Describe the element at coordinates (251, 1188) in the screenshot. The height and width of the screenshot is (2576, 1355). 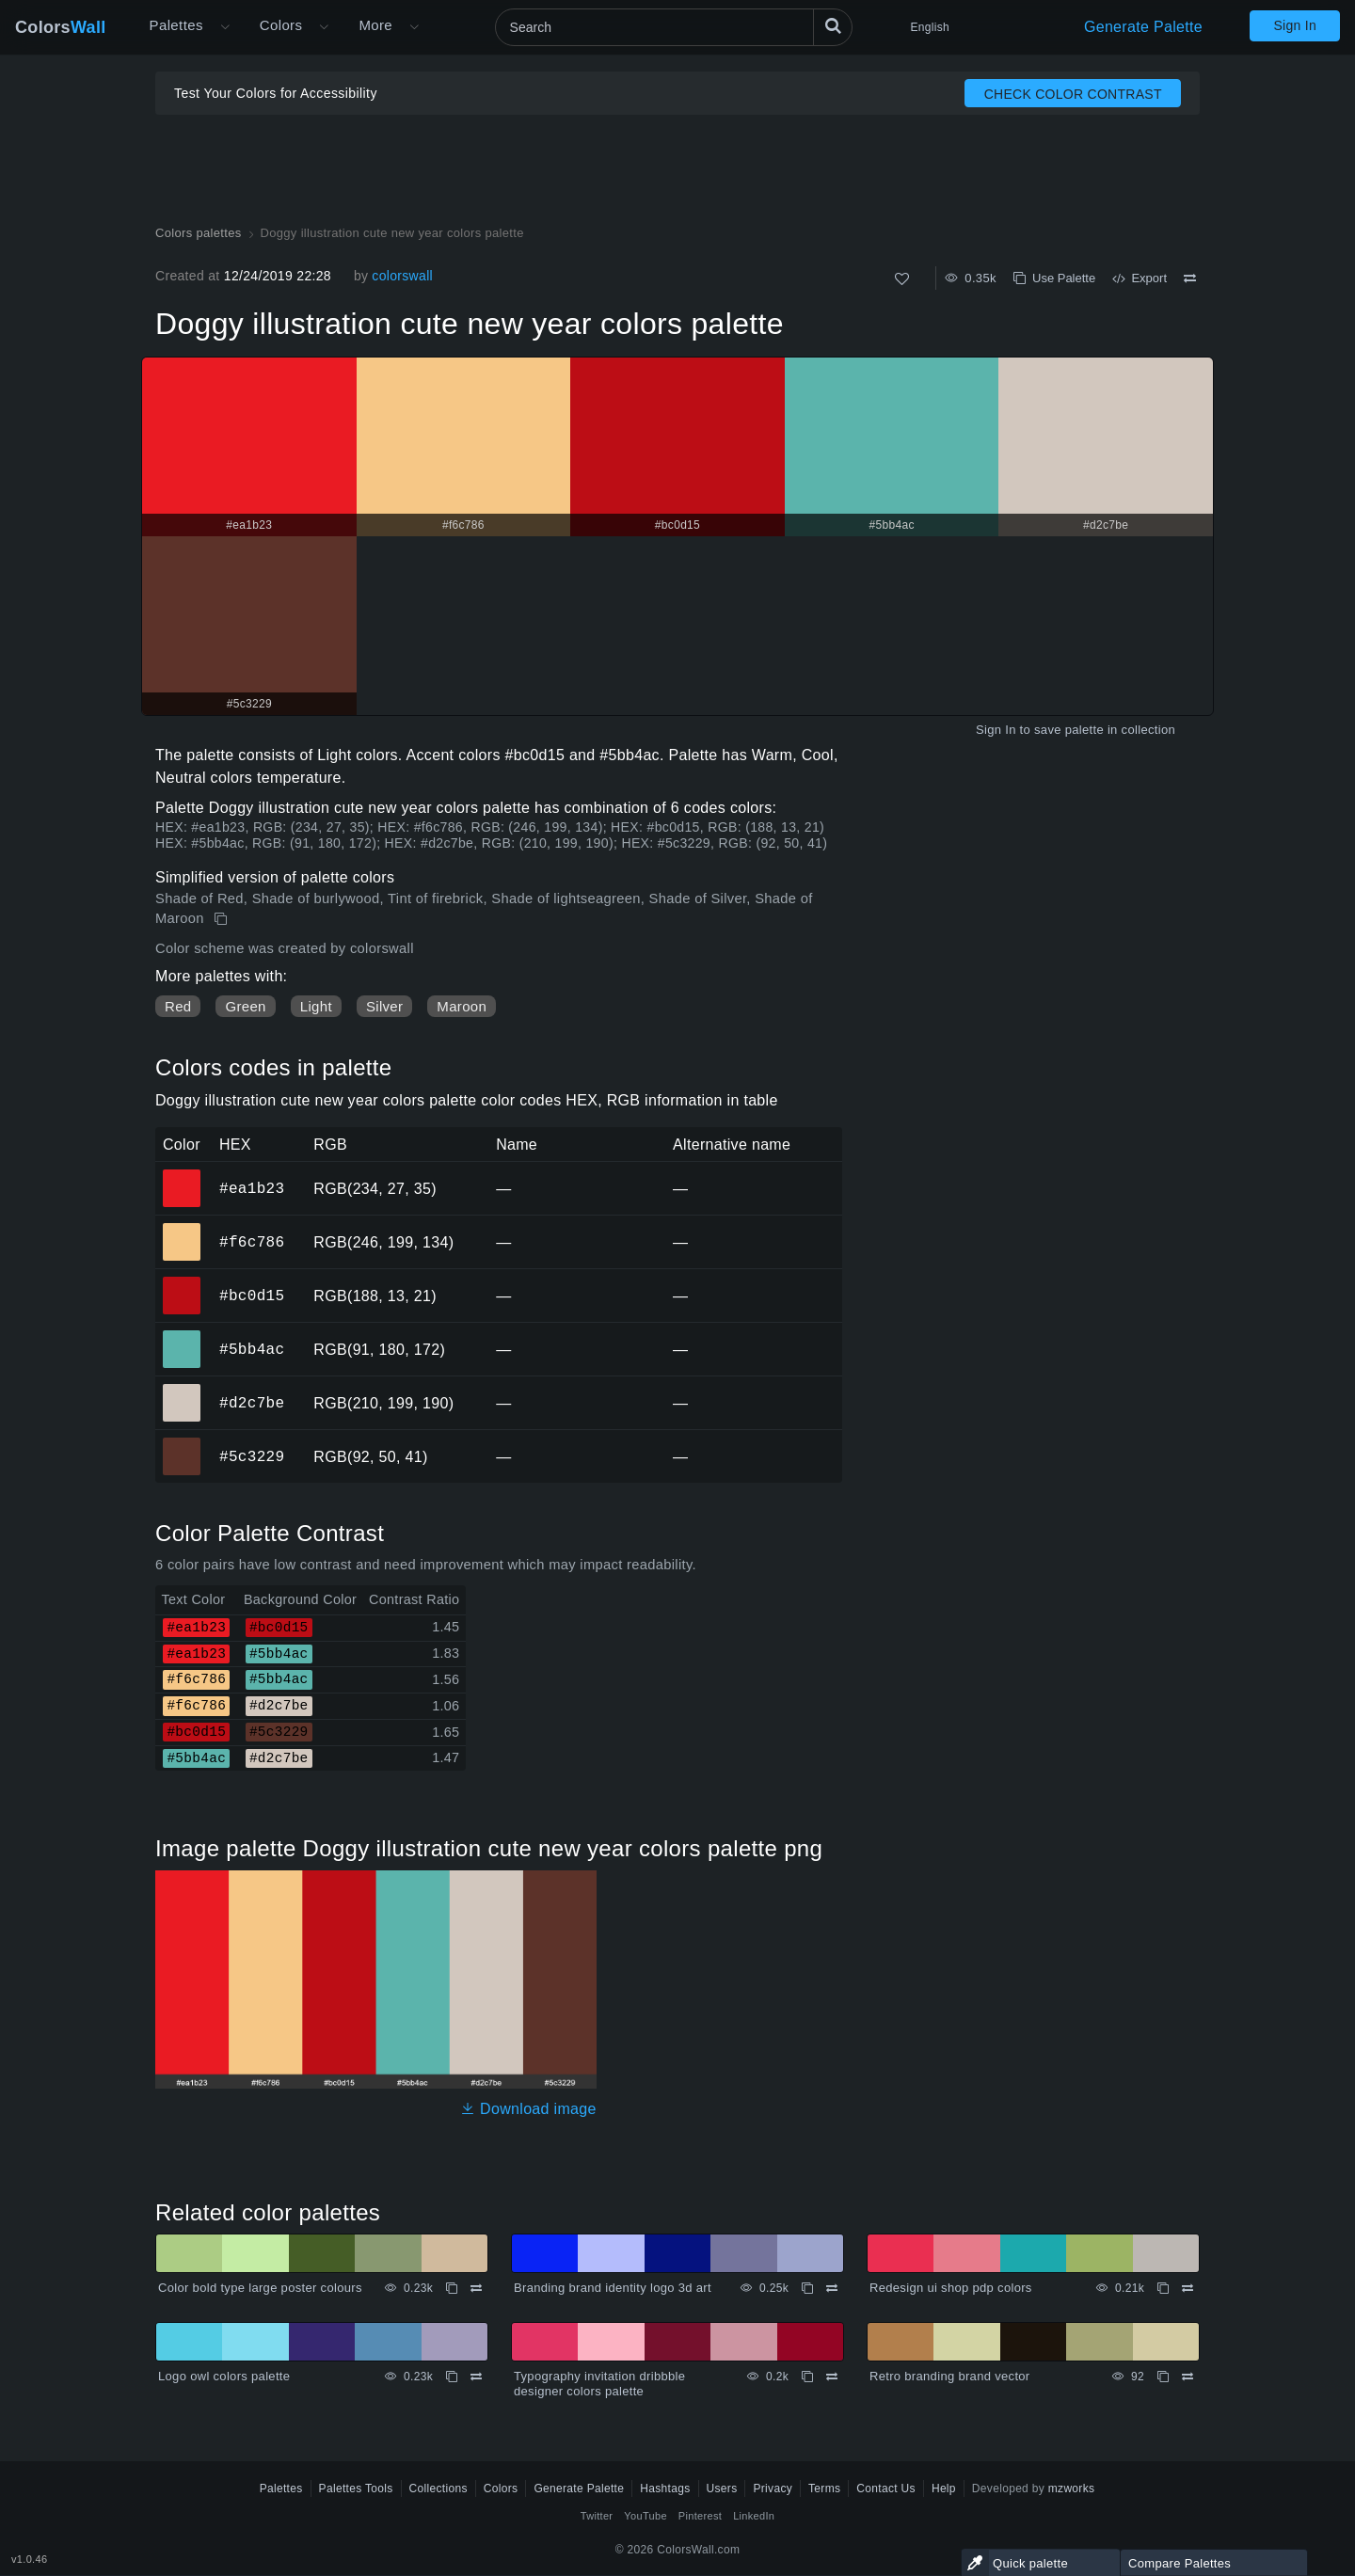
I see `#ea1b23` at that location.